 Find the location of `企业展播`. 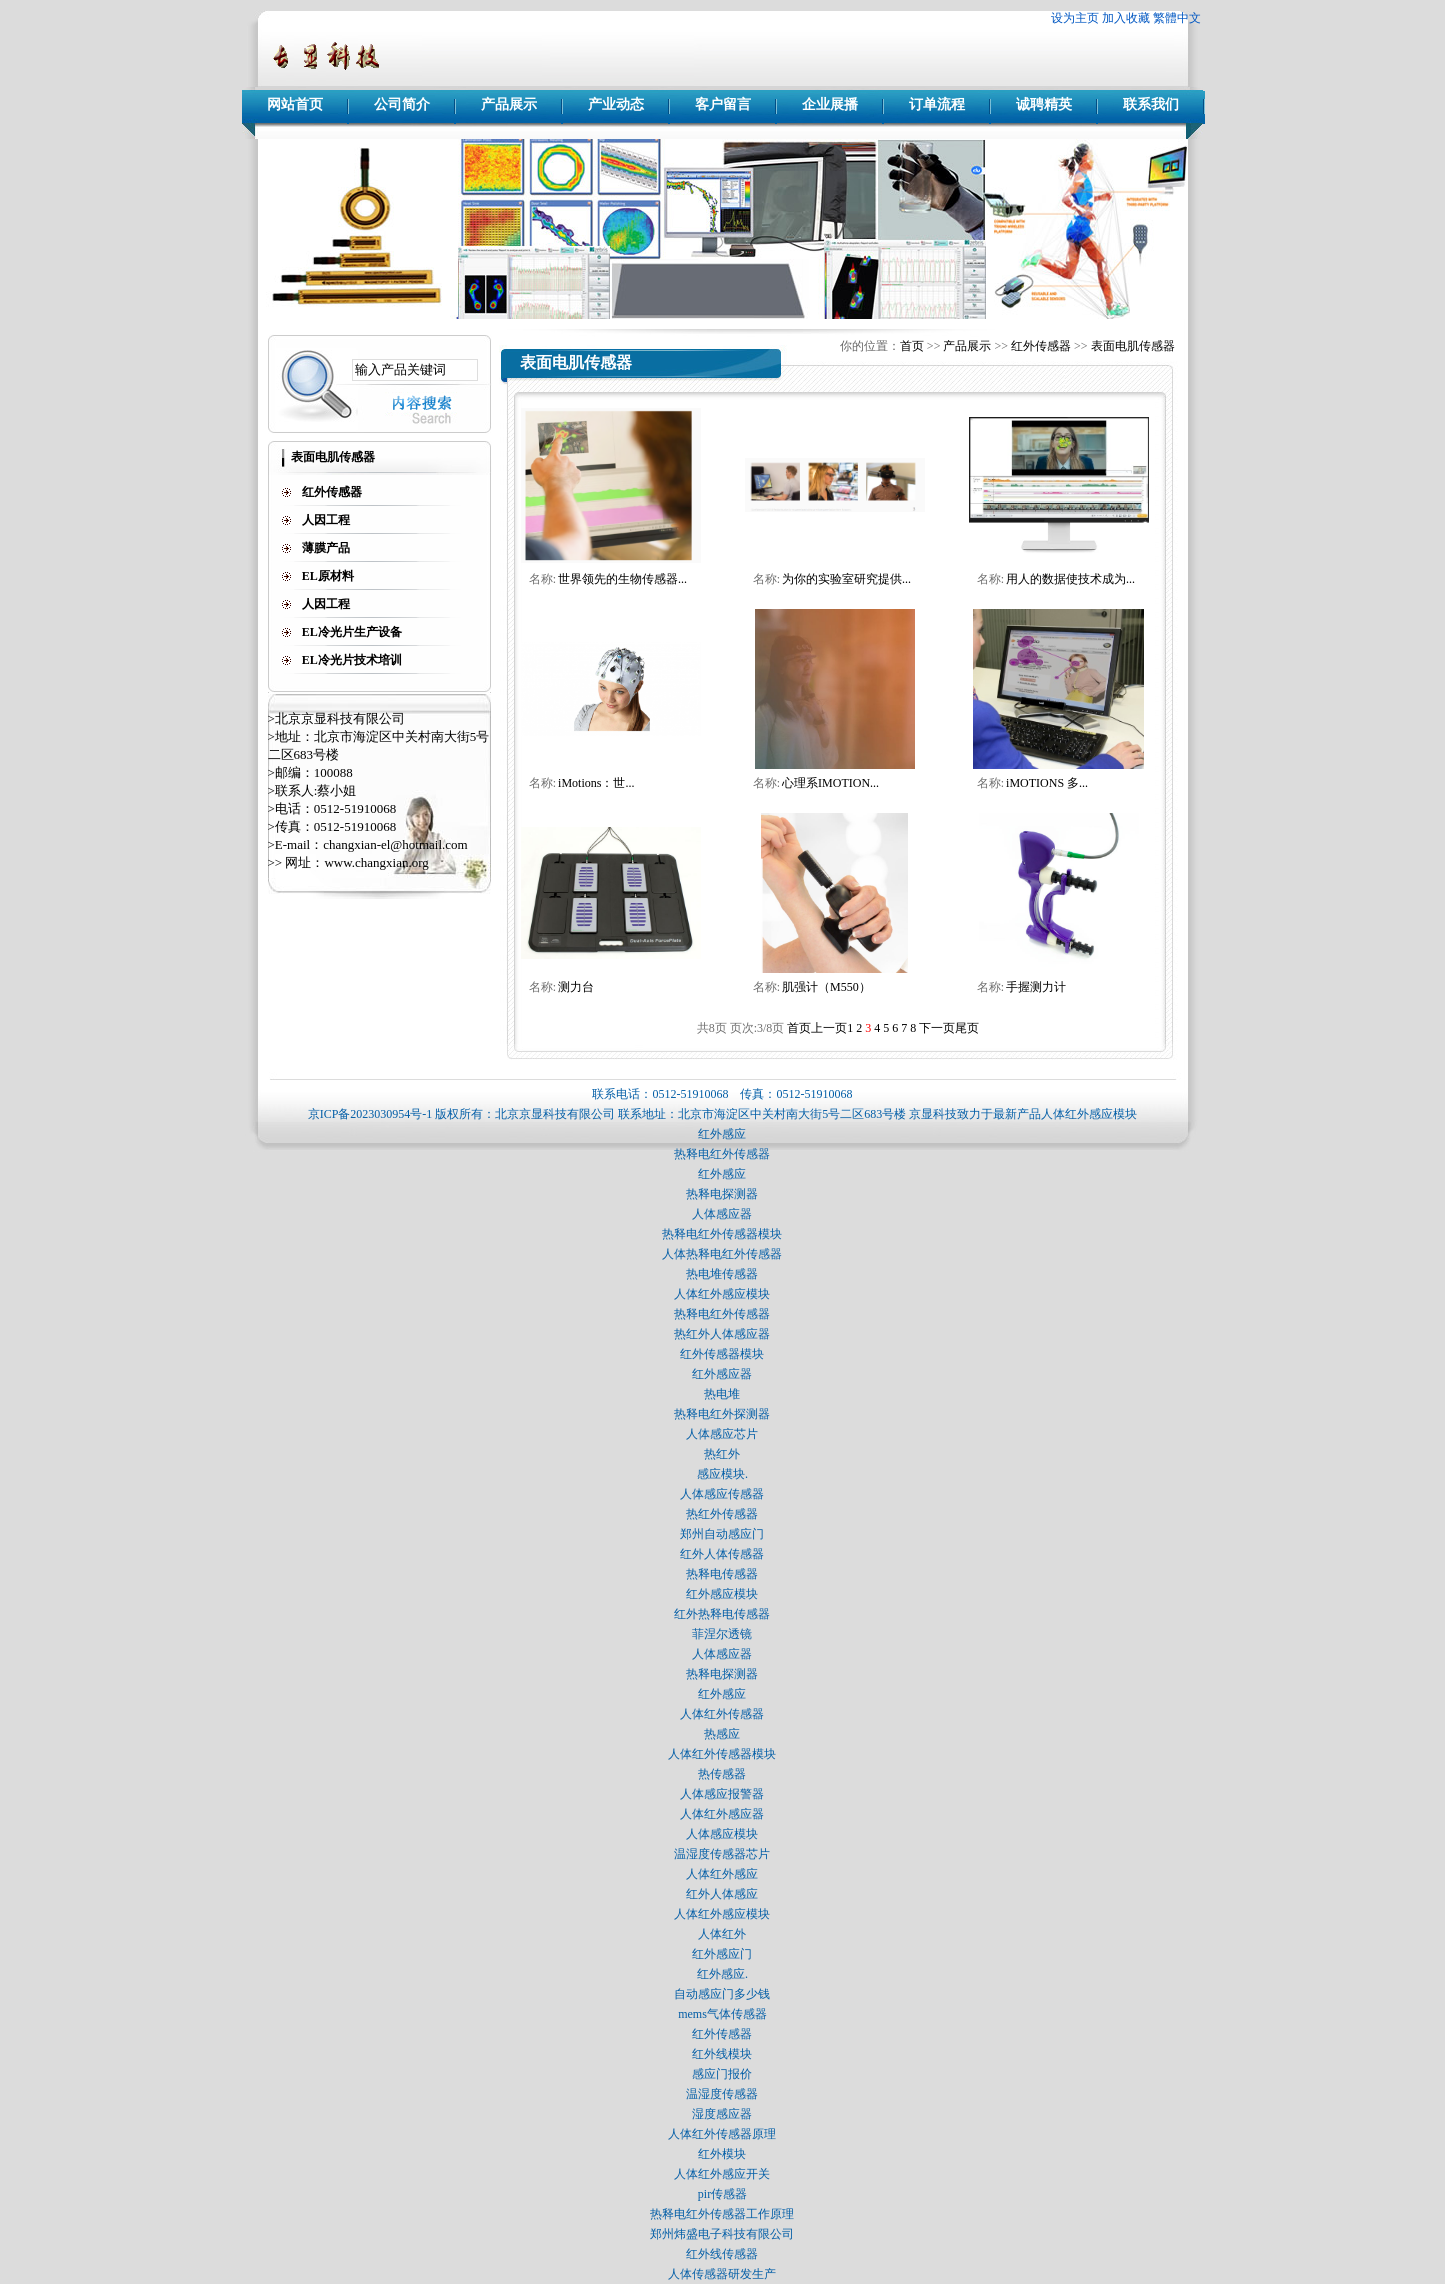

企业展播 is located at coordinates (830, 104).